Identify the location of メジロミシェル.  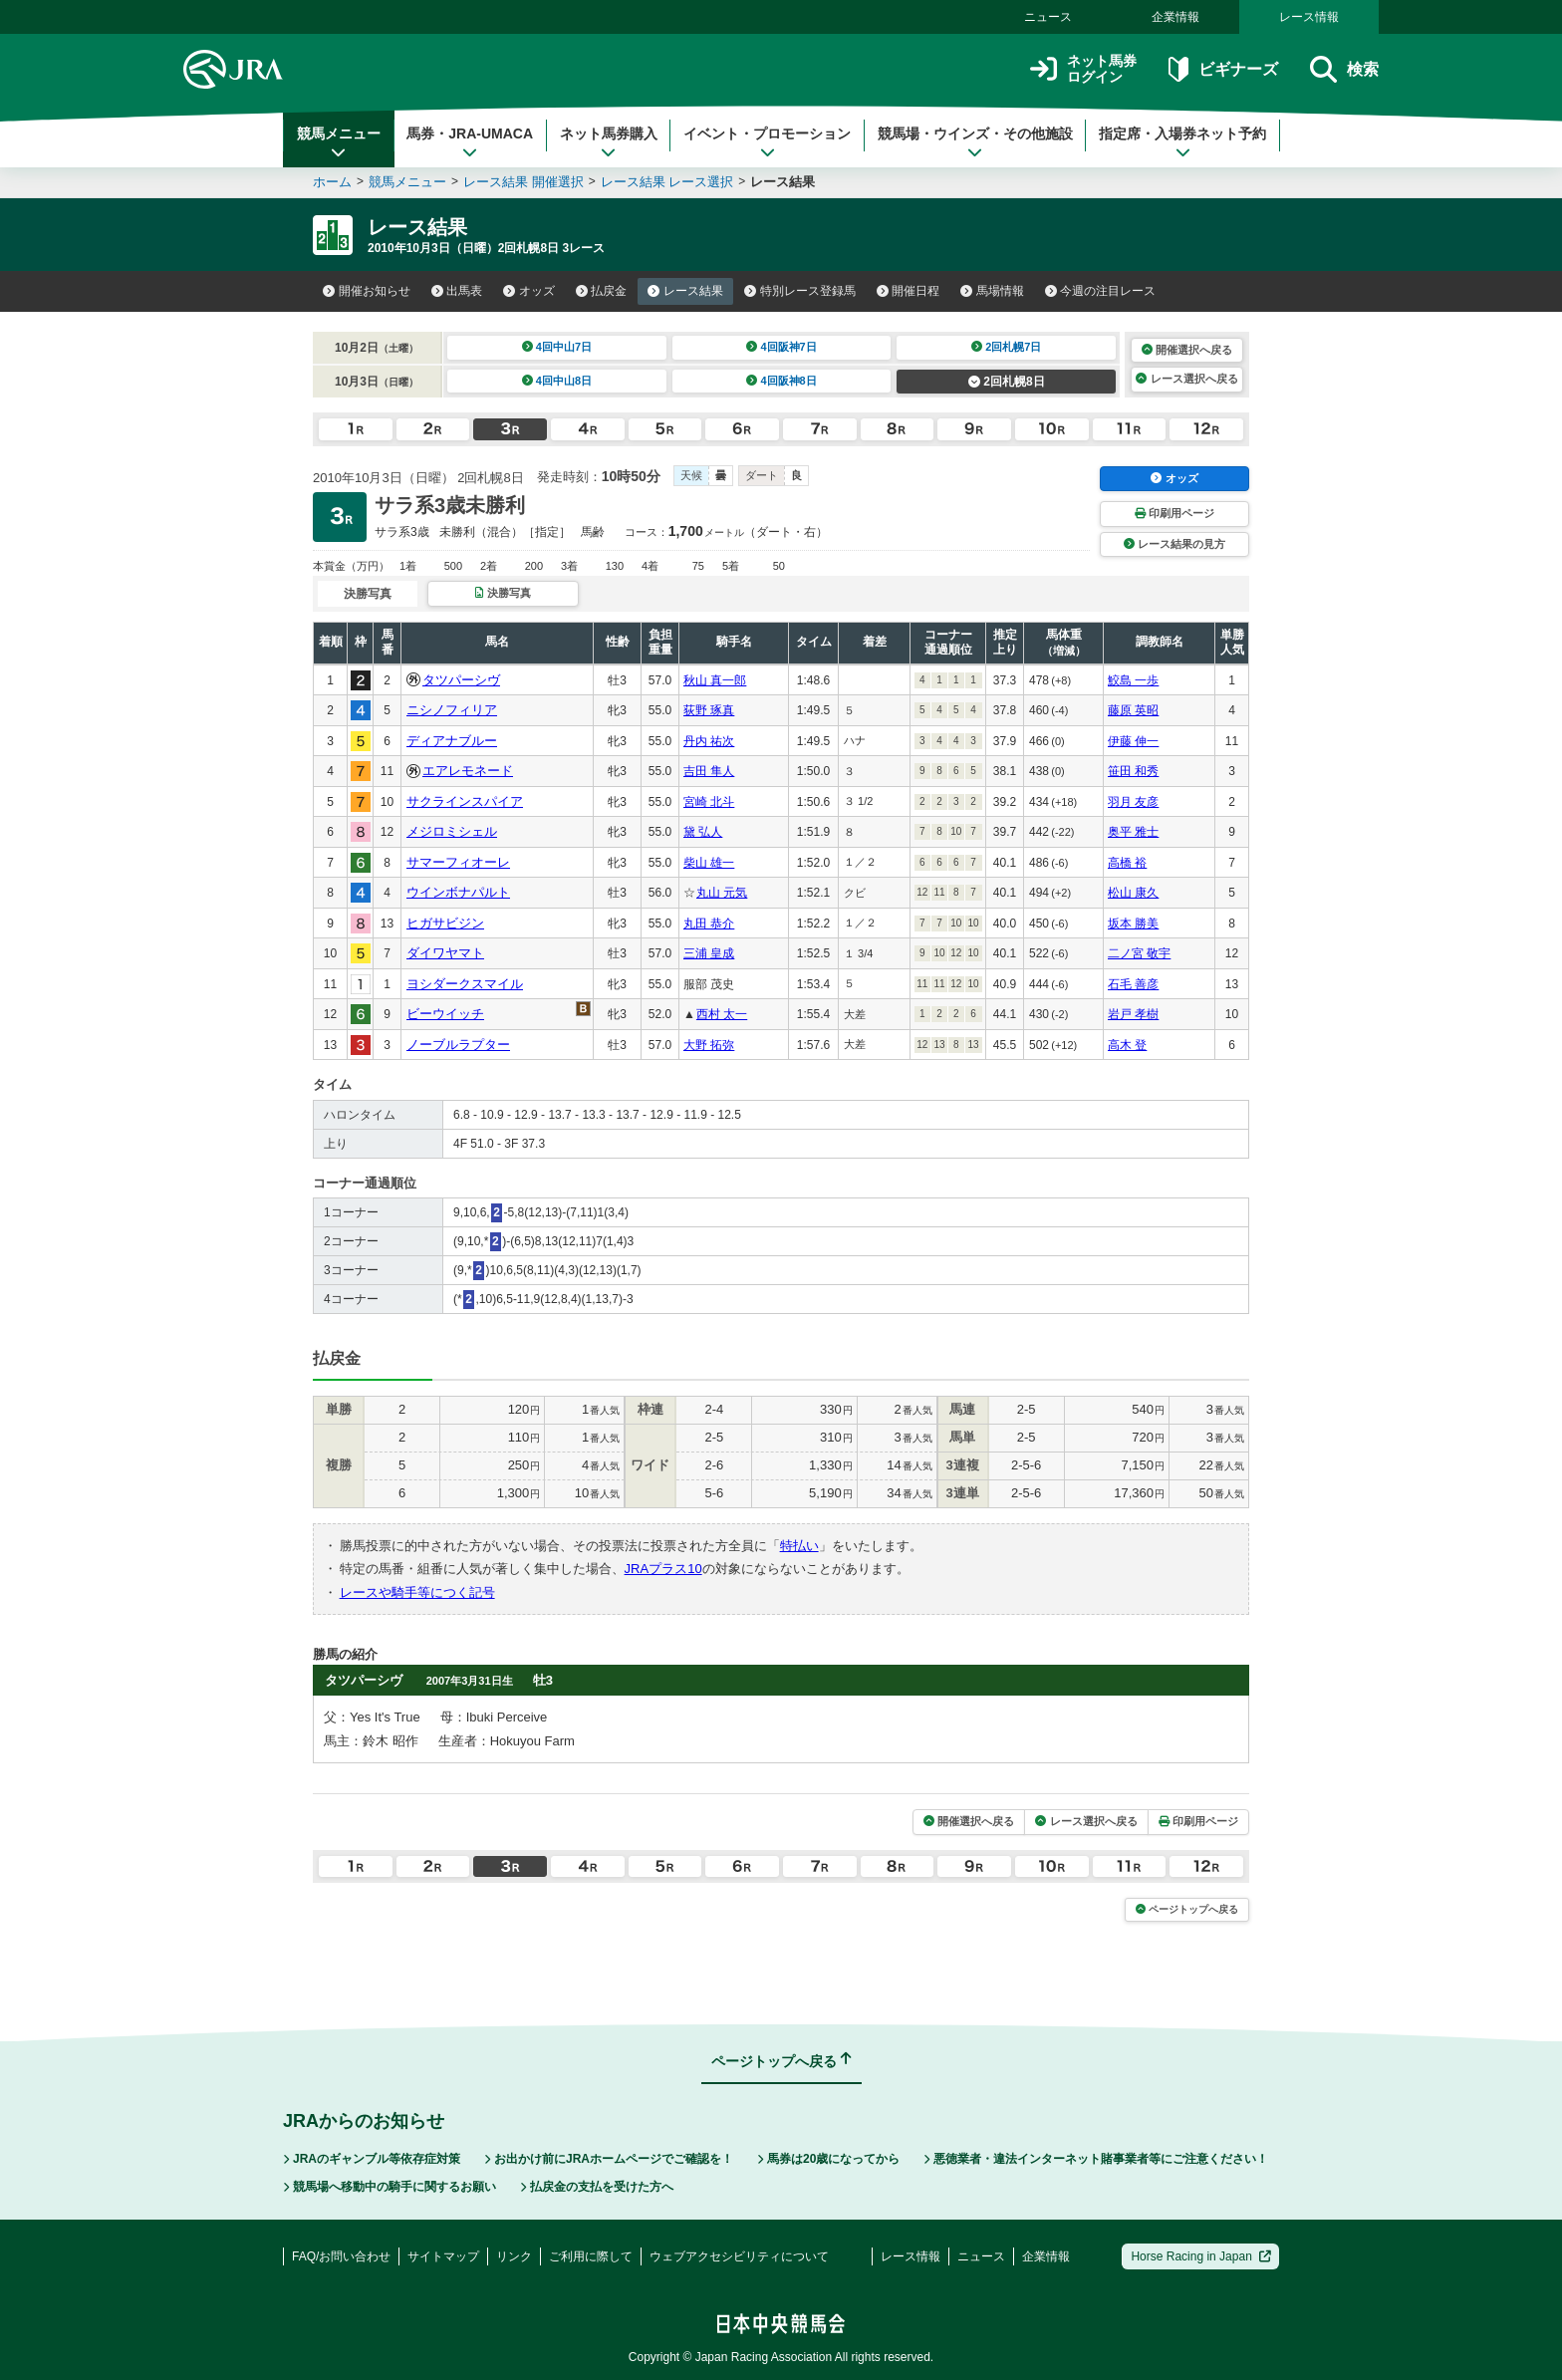
(451, 831).